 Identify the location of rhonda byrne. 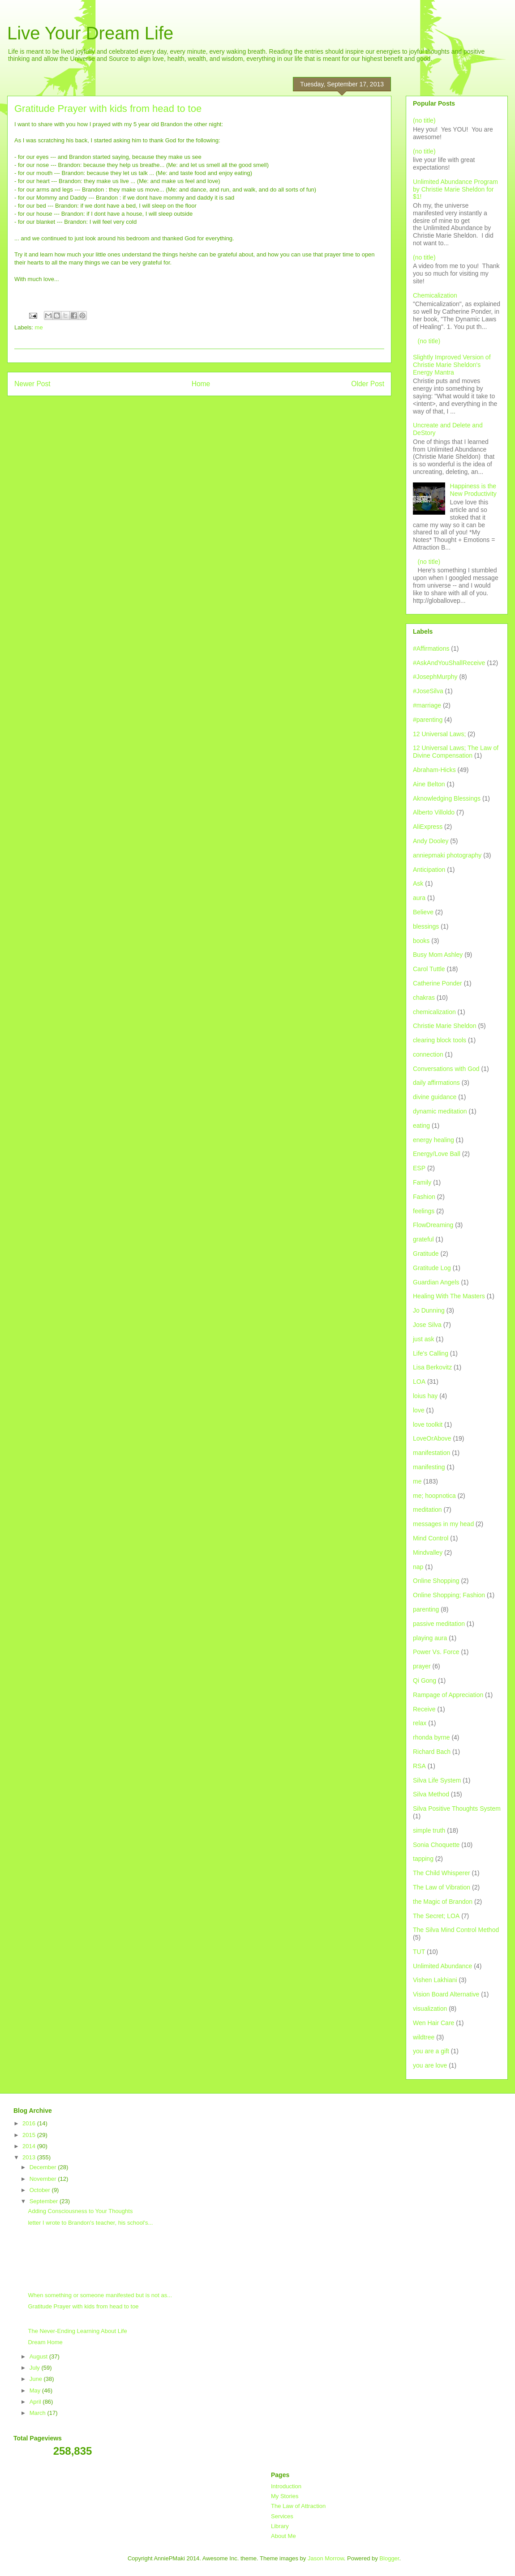
(431, 1737).